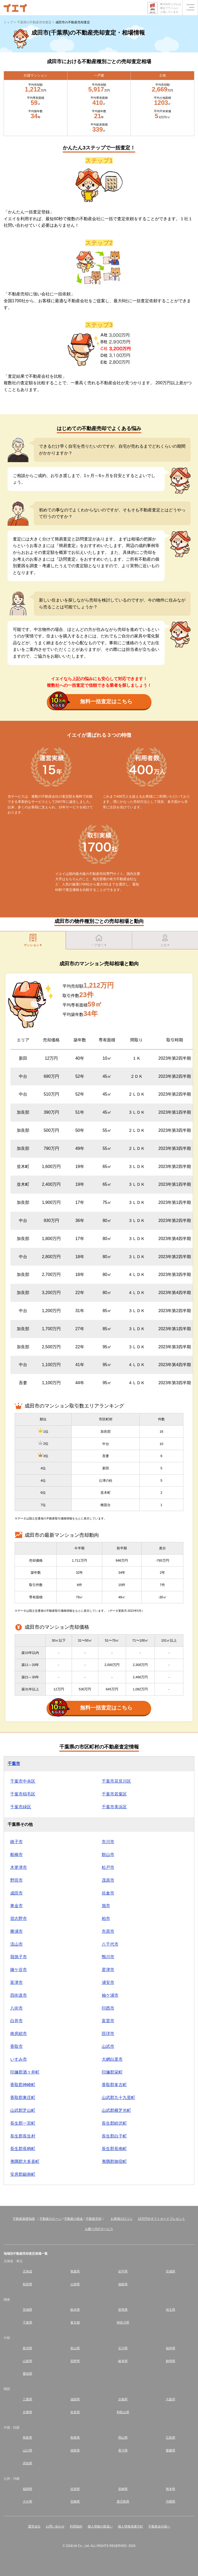 The image size is (198, 2576). Describe the element at coordinates (16, 1944) in the screenshot. I see `流山市` at that location.